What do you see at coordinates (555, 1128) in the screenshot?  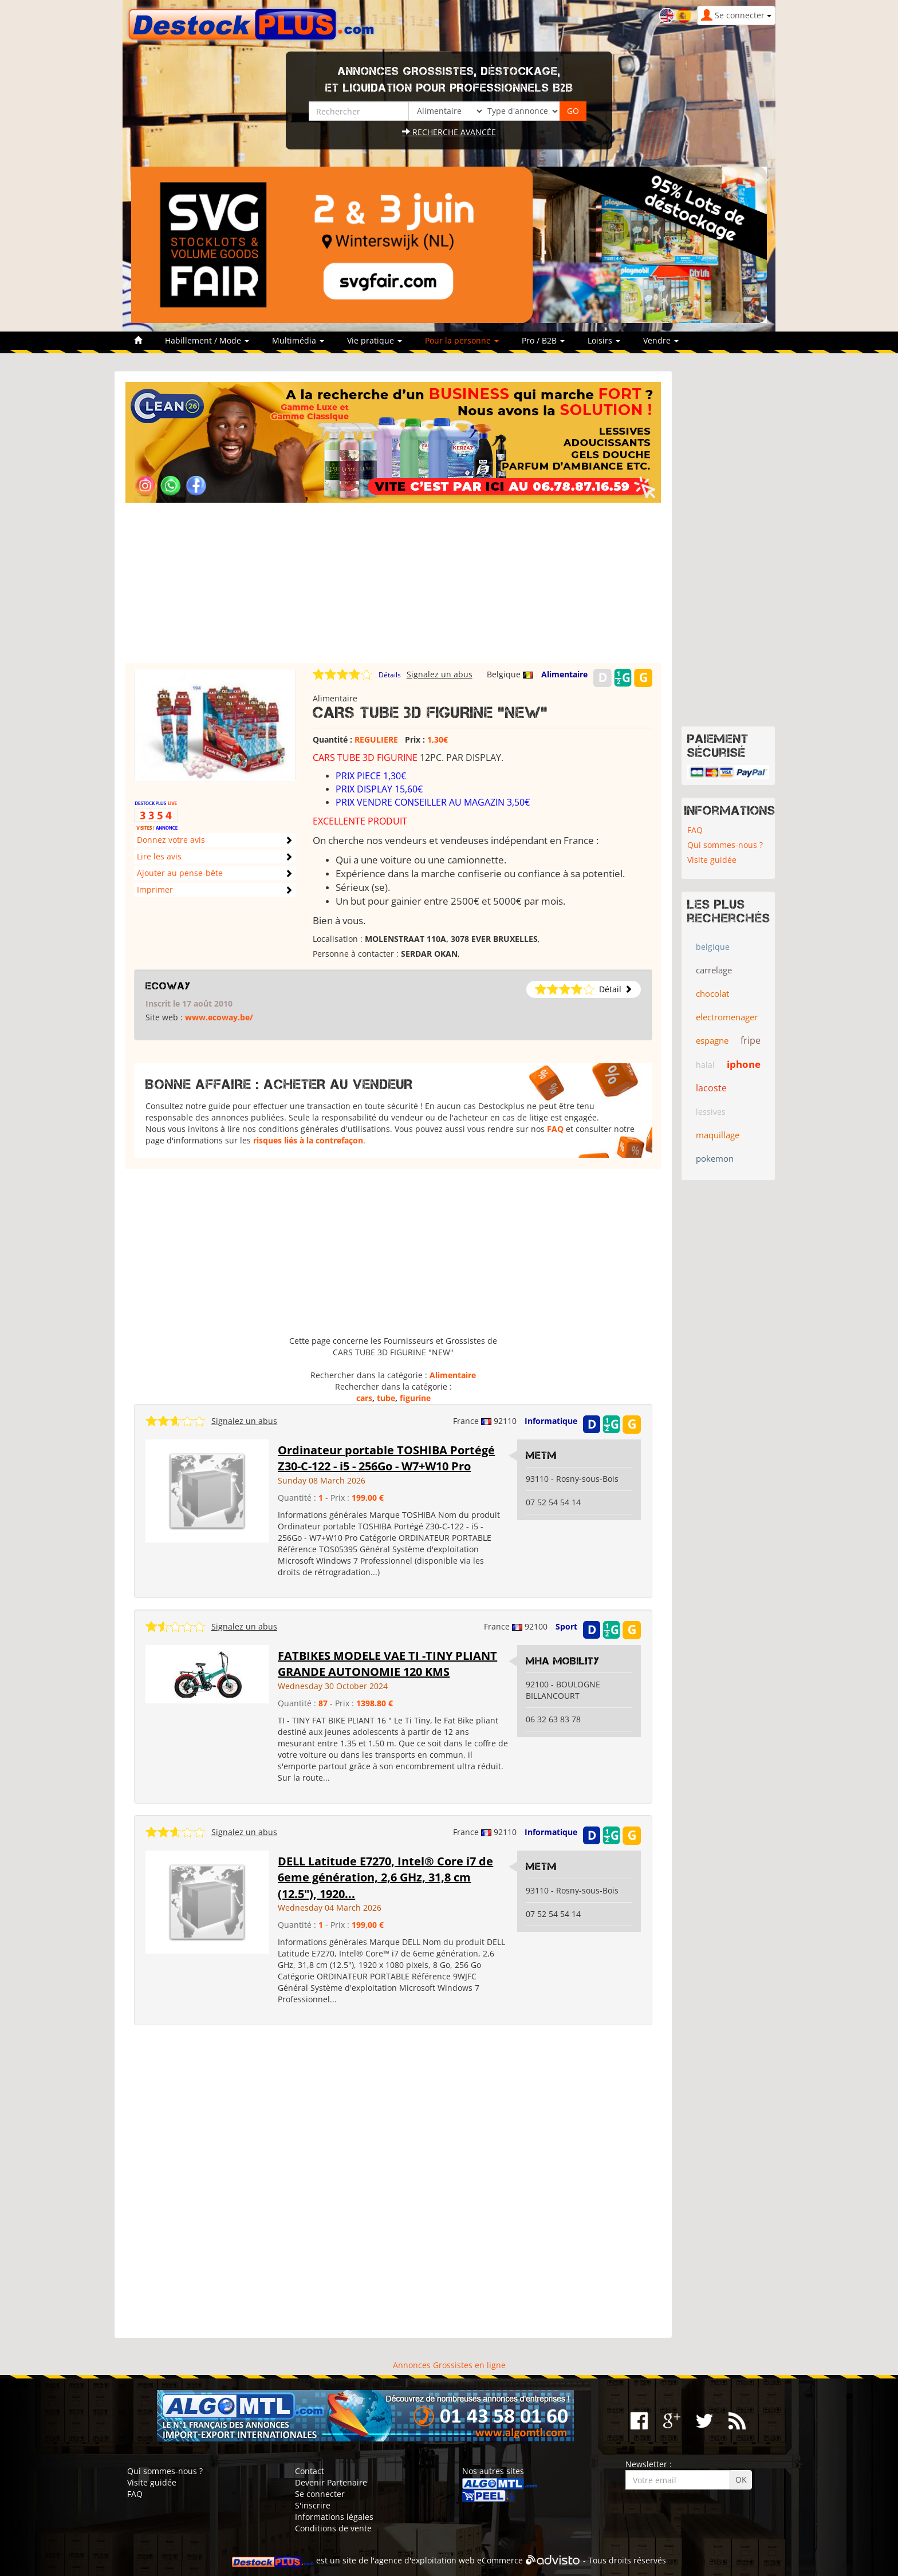 I see `FAQ` at bounding box center [555, 1128].